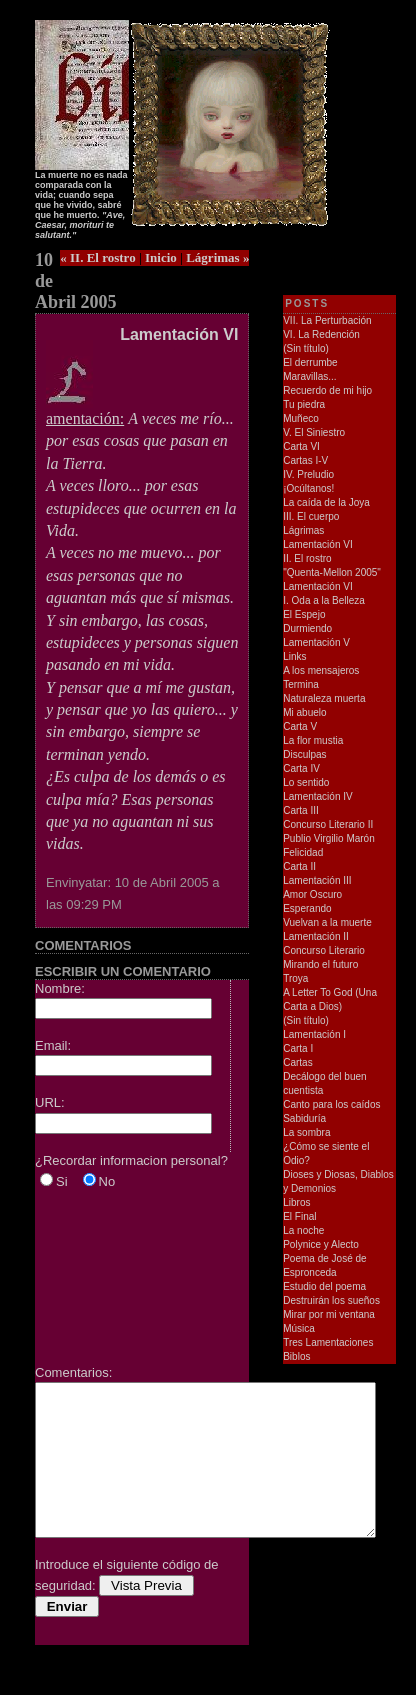  Describe the element at coordinates (312, 894) in the screenshot. I see `Amor Oscuro` at that location.